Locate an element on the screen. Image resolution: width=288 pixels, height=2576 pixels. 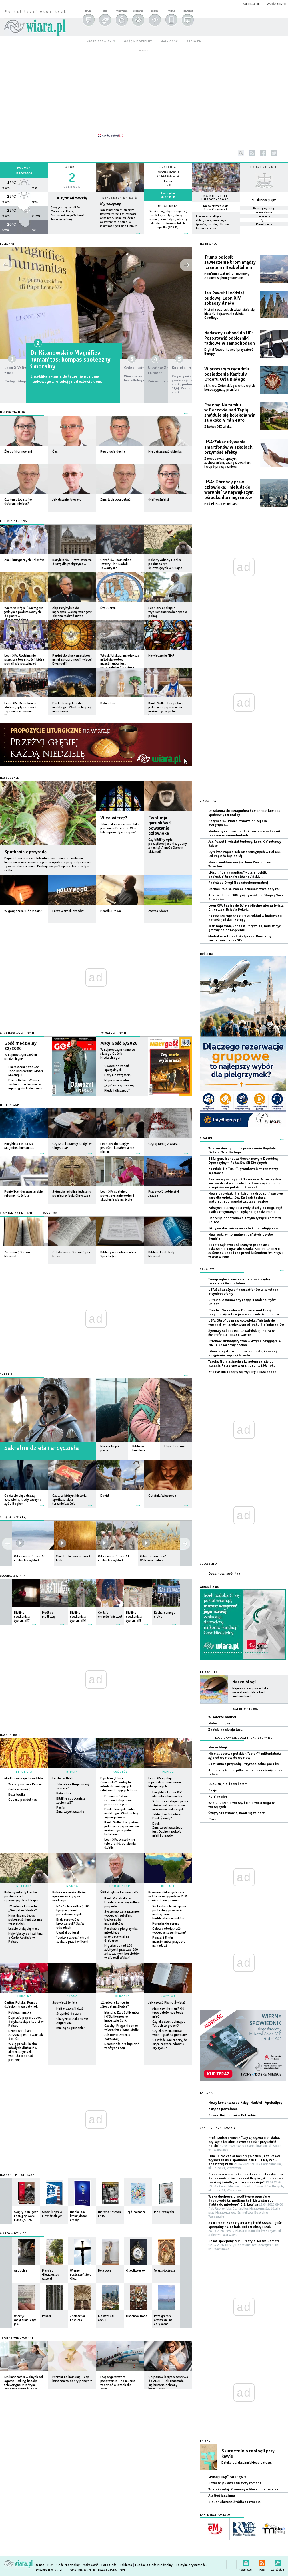
Spotkania z przyrodą: Przyroda sobie poradzi is located at coordinates (243, 1764).